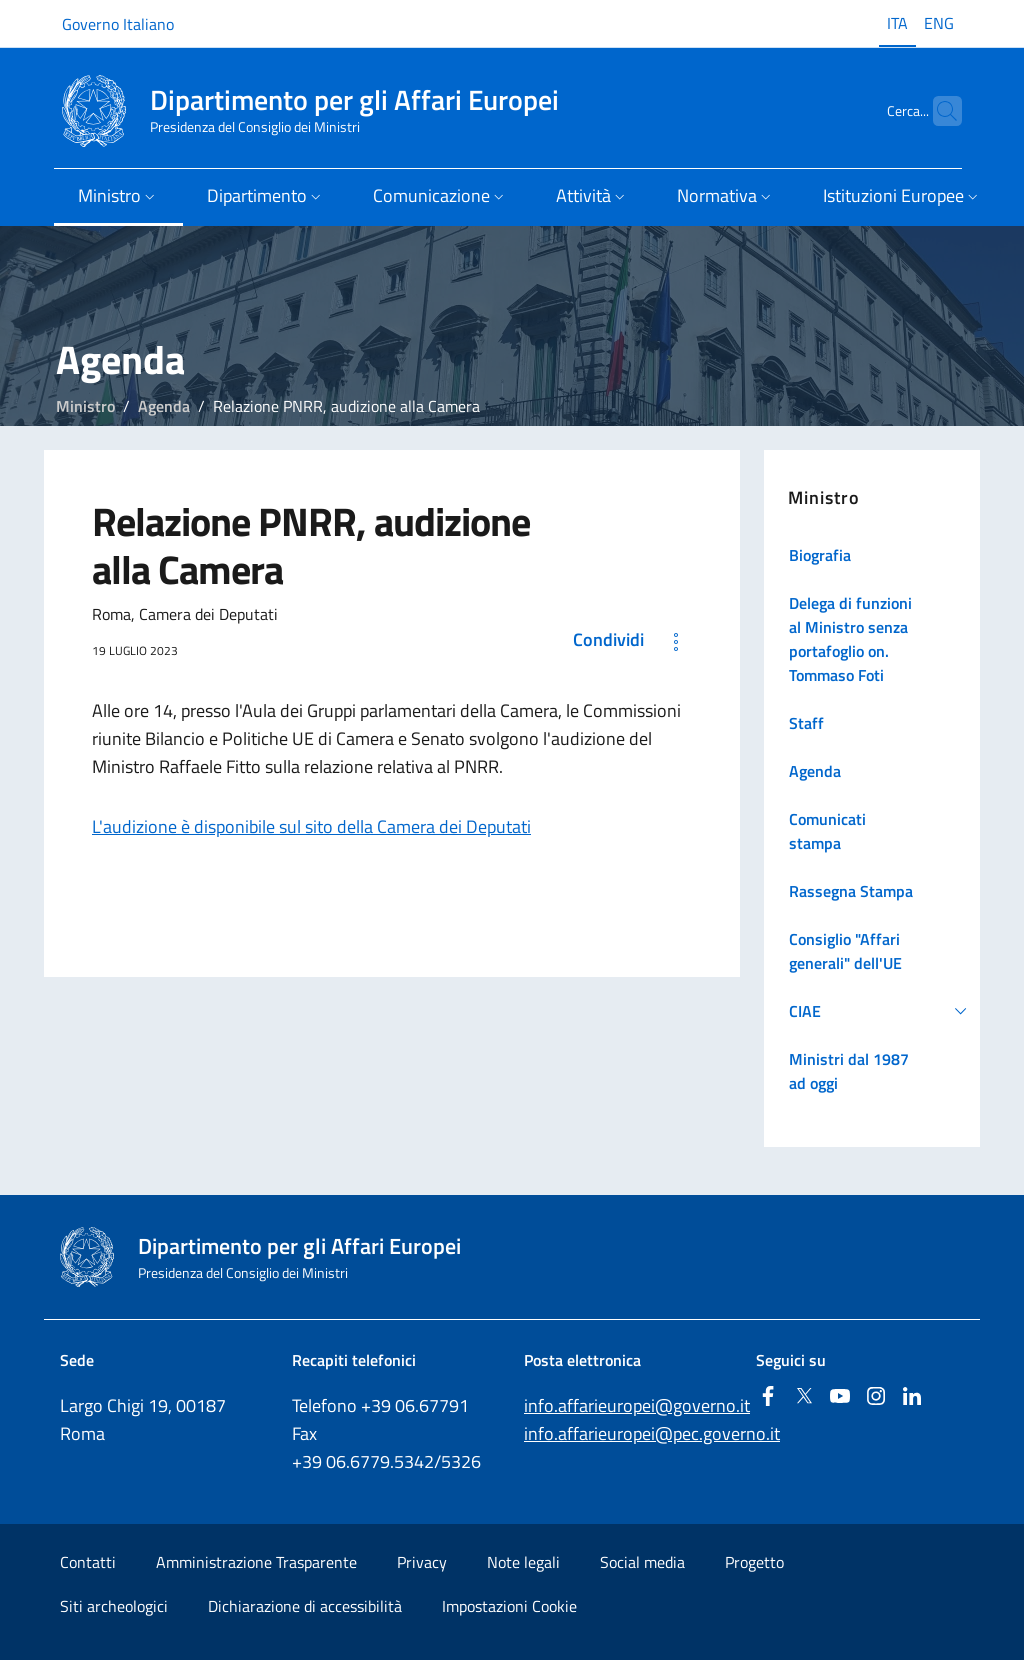 The image size is (1024, 1660). I want to click on info.affarieuropei@governo.it, so click(637, 1405).